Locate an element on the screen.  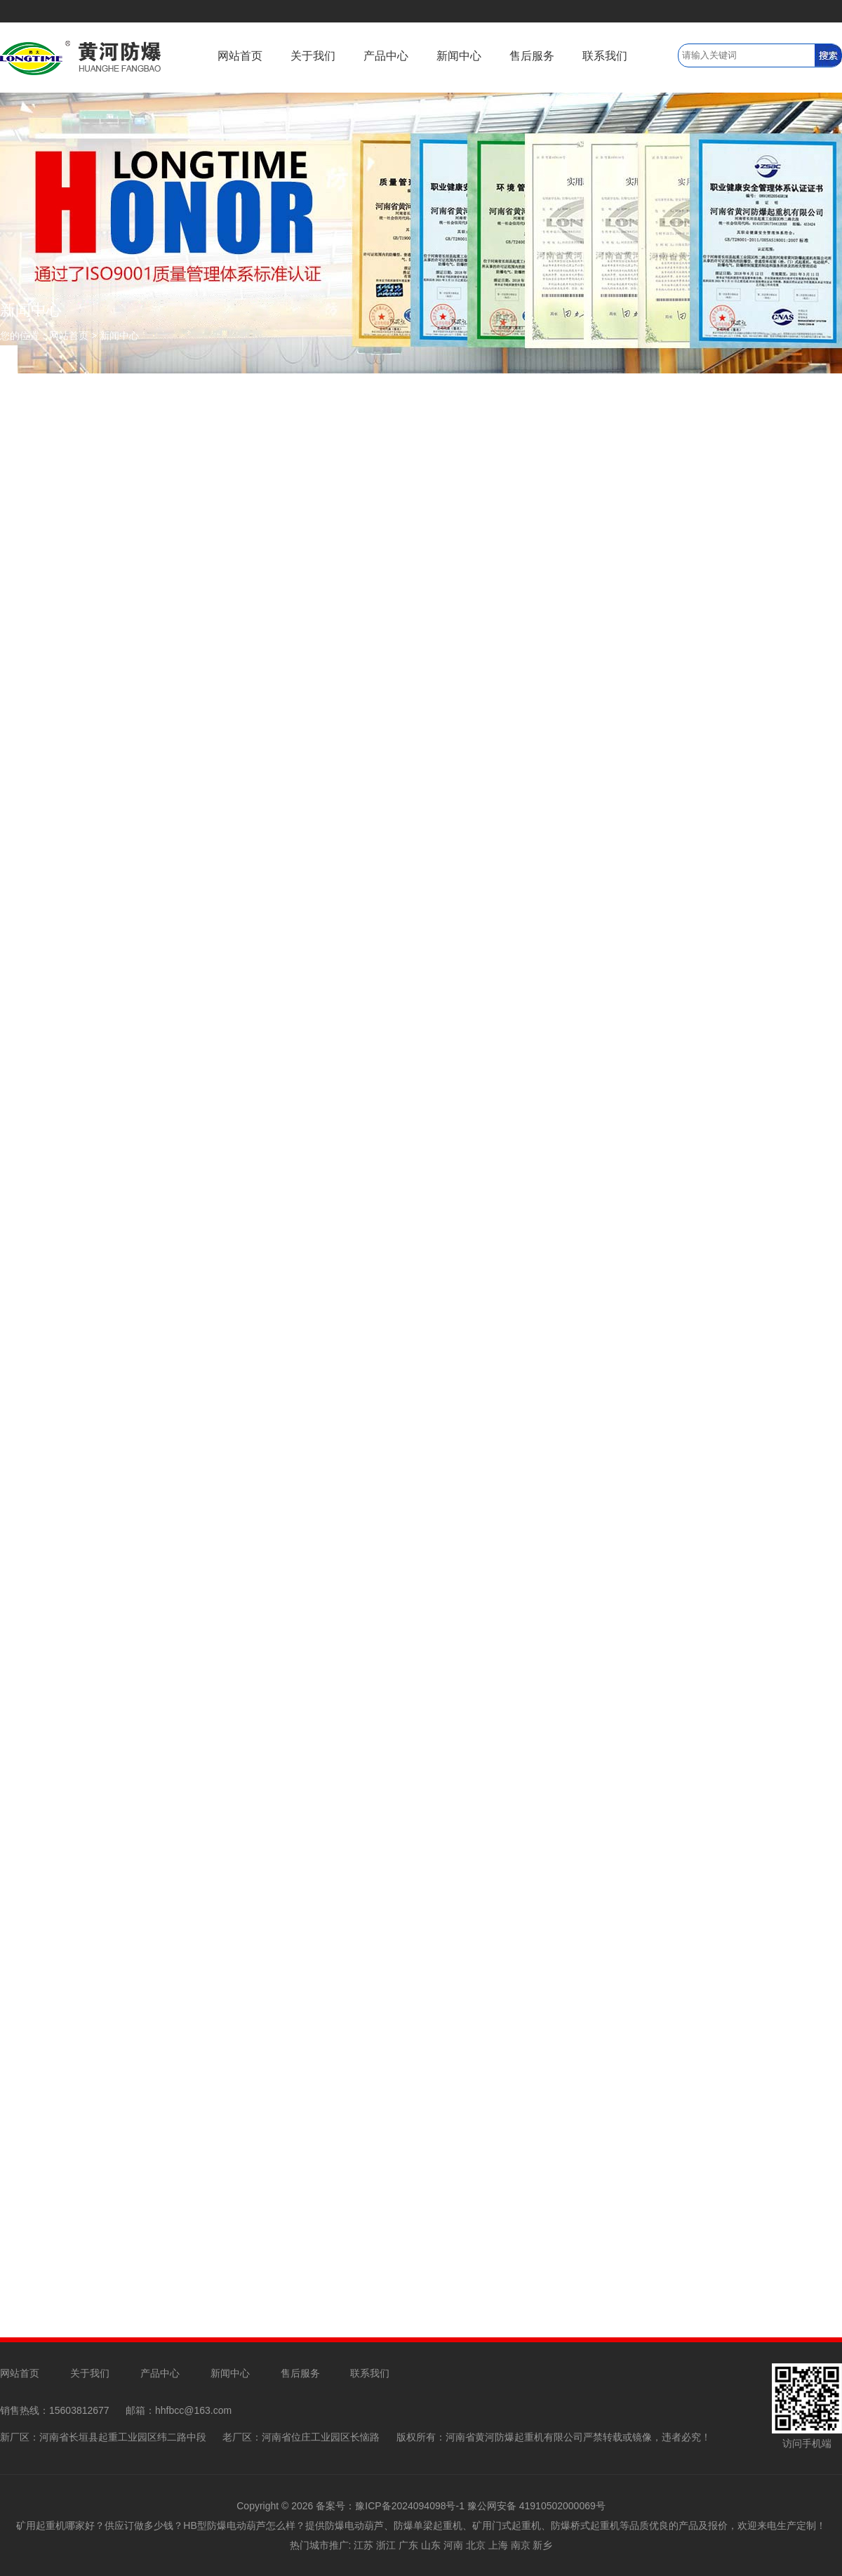
网站首页 is located at coordinates (240, 56).